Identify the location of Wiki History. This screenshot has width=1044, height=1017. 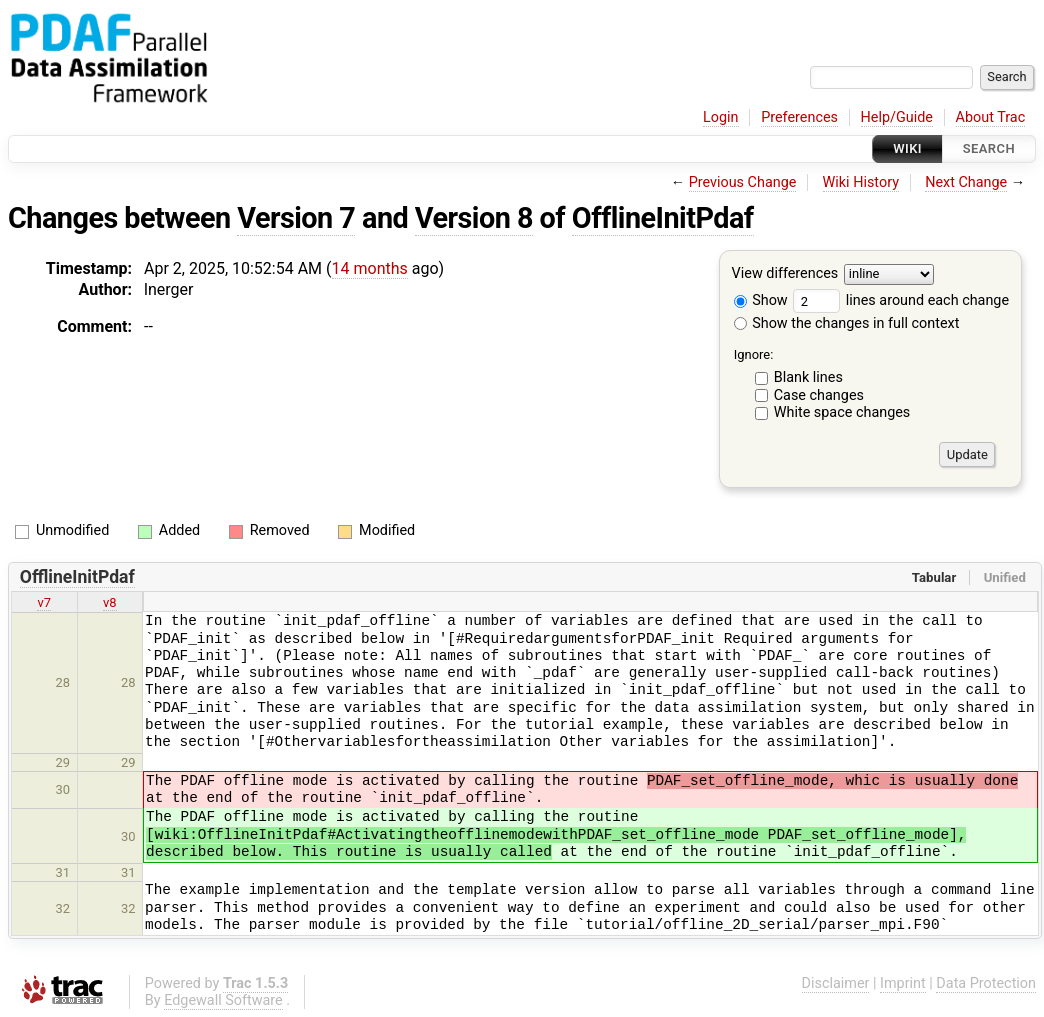
(861, 182).